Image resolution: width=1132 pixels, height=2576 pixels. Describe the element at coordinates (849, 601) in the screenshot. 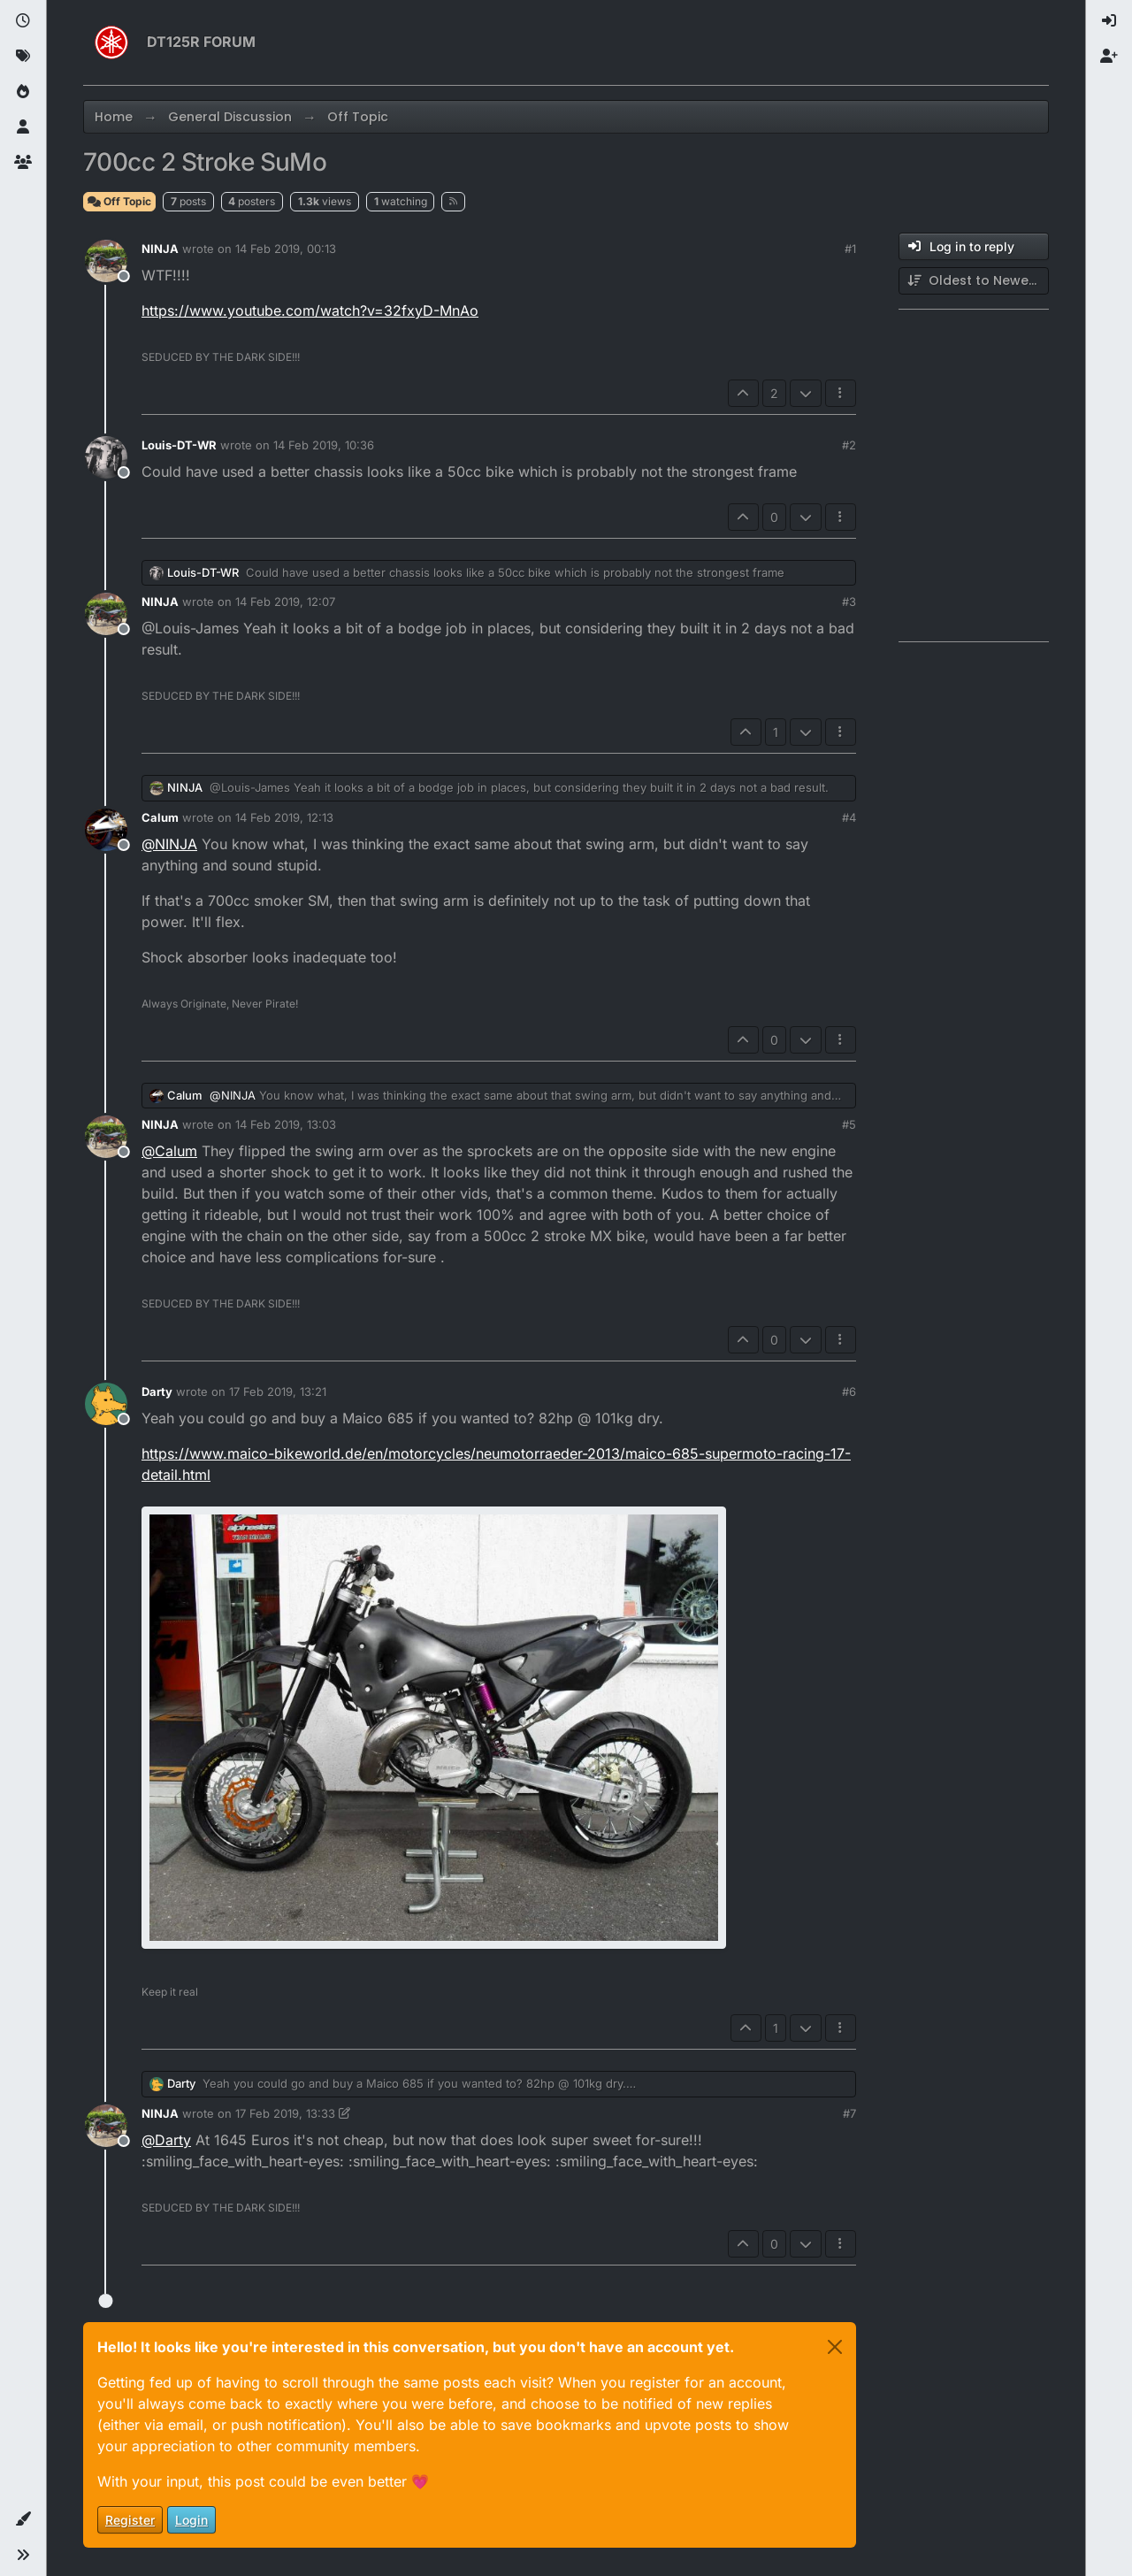

I see `#3` at that location.